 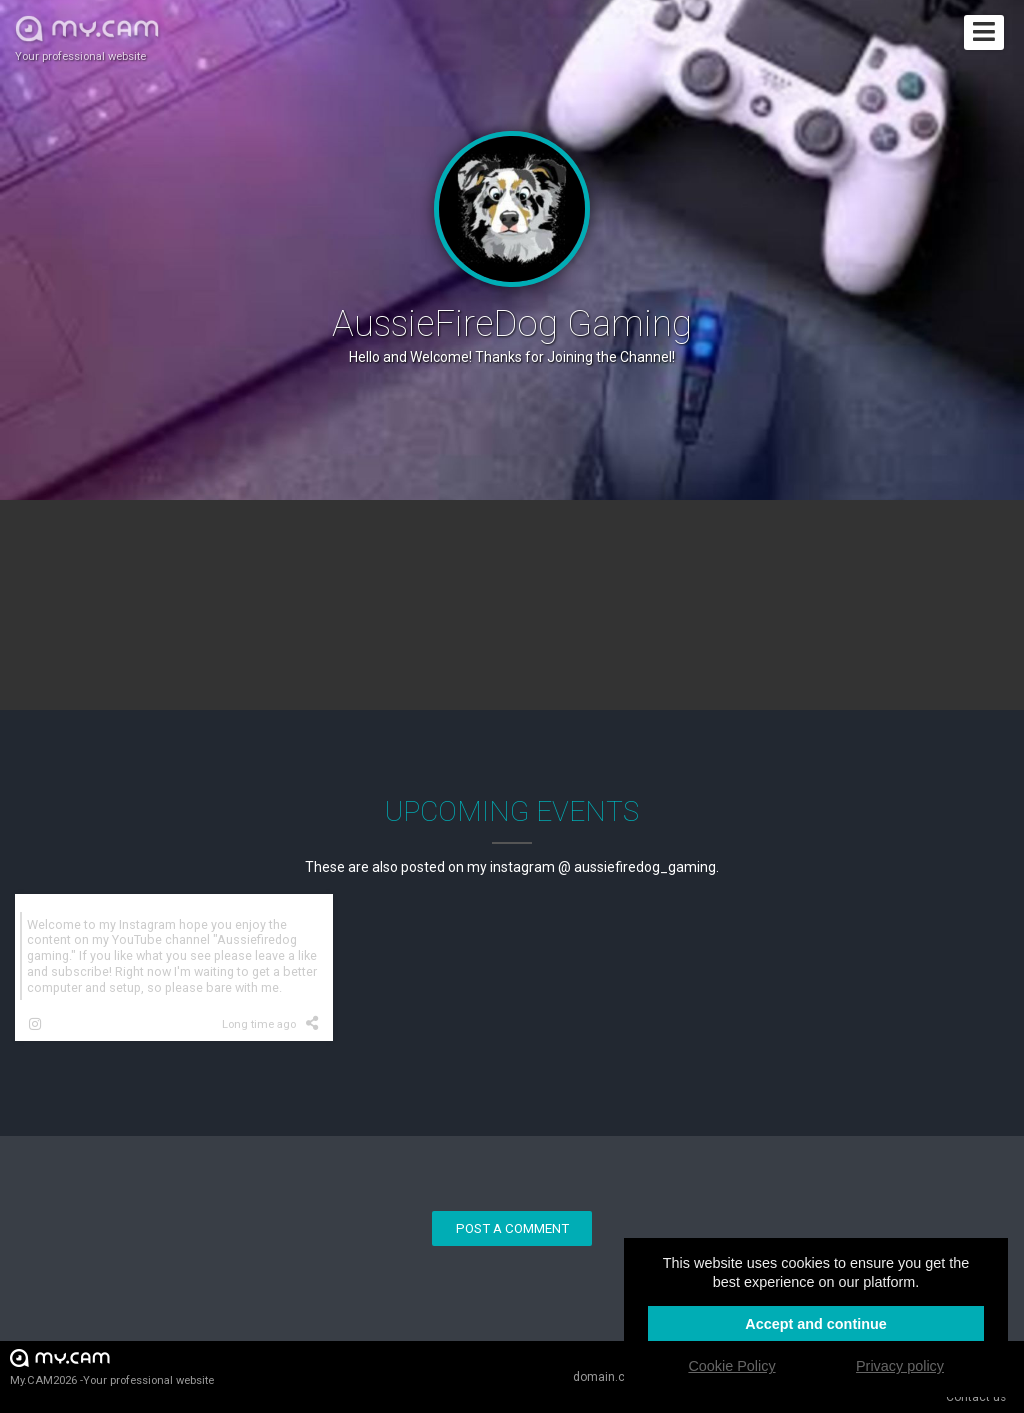 I want to click on Contact us, so click(x=976, y=1397).